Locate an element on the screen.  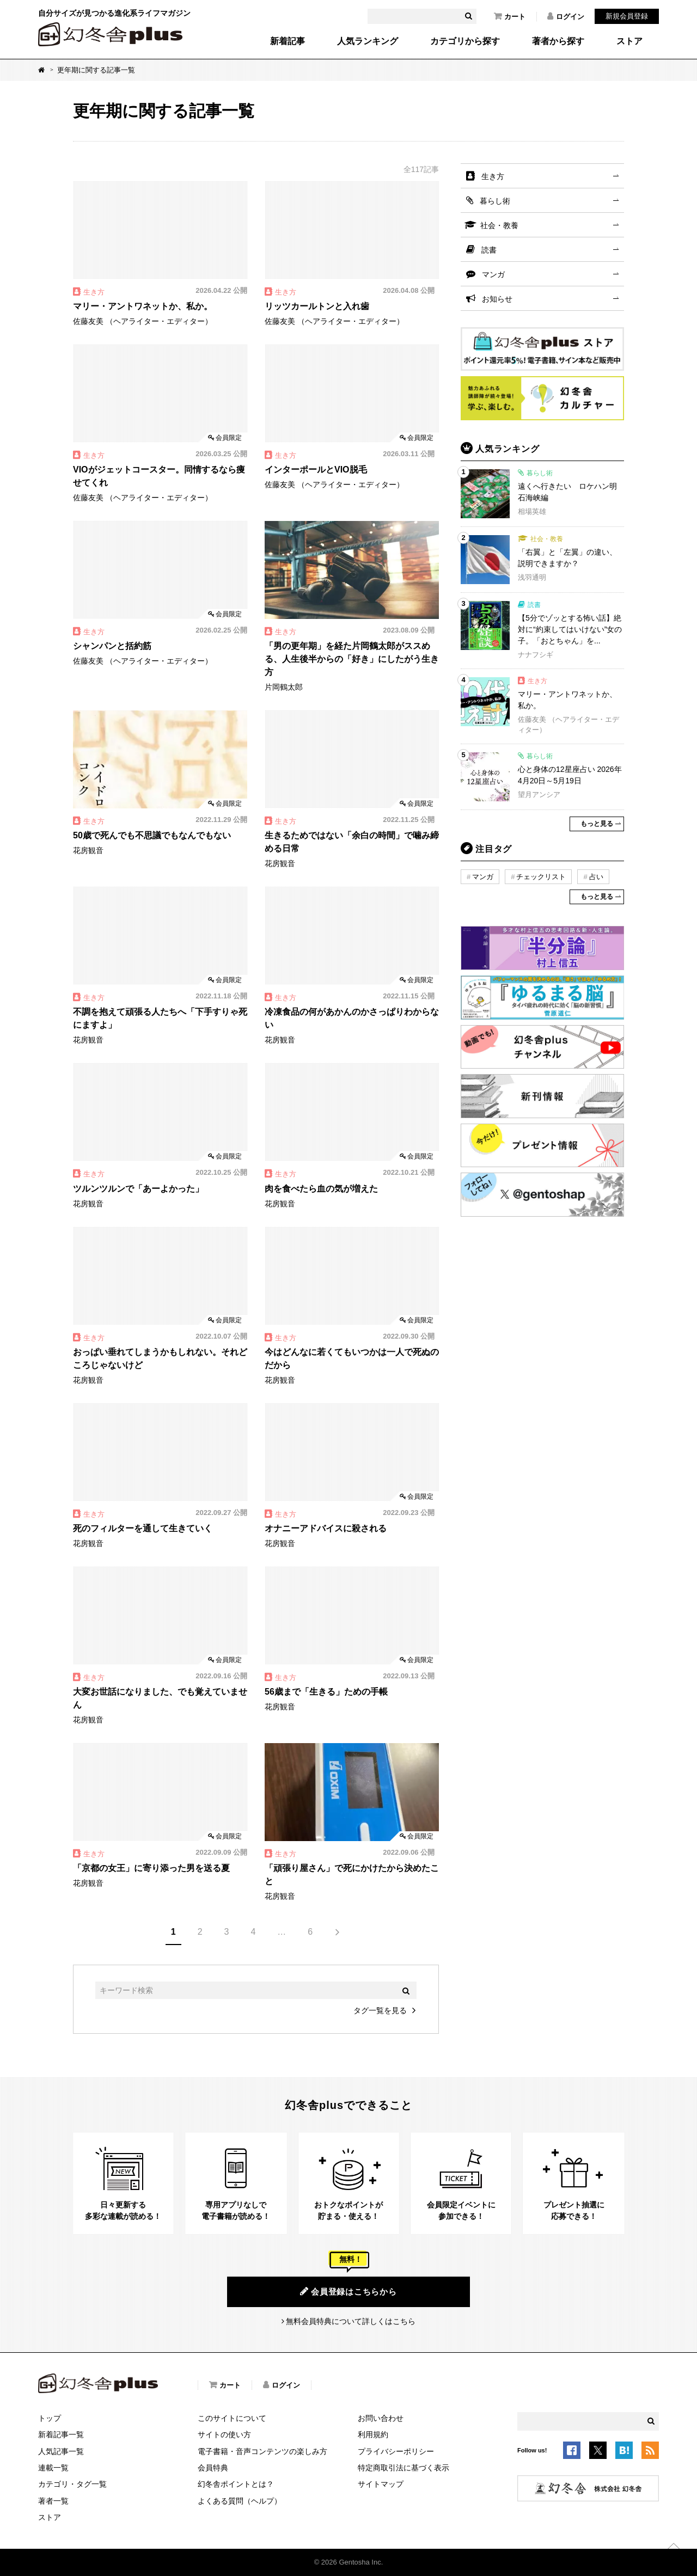
マンガ is located at coordinates (493, 274).